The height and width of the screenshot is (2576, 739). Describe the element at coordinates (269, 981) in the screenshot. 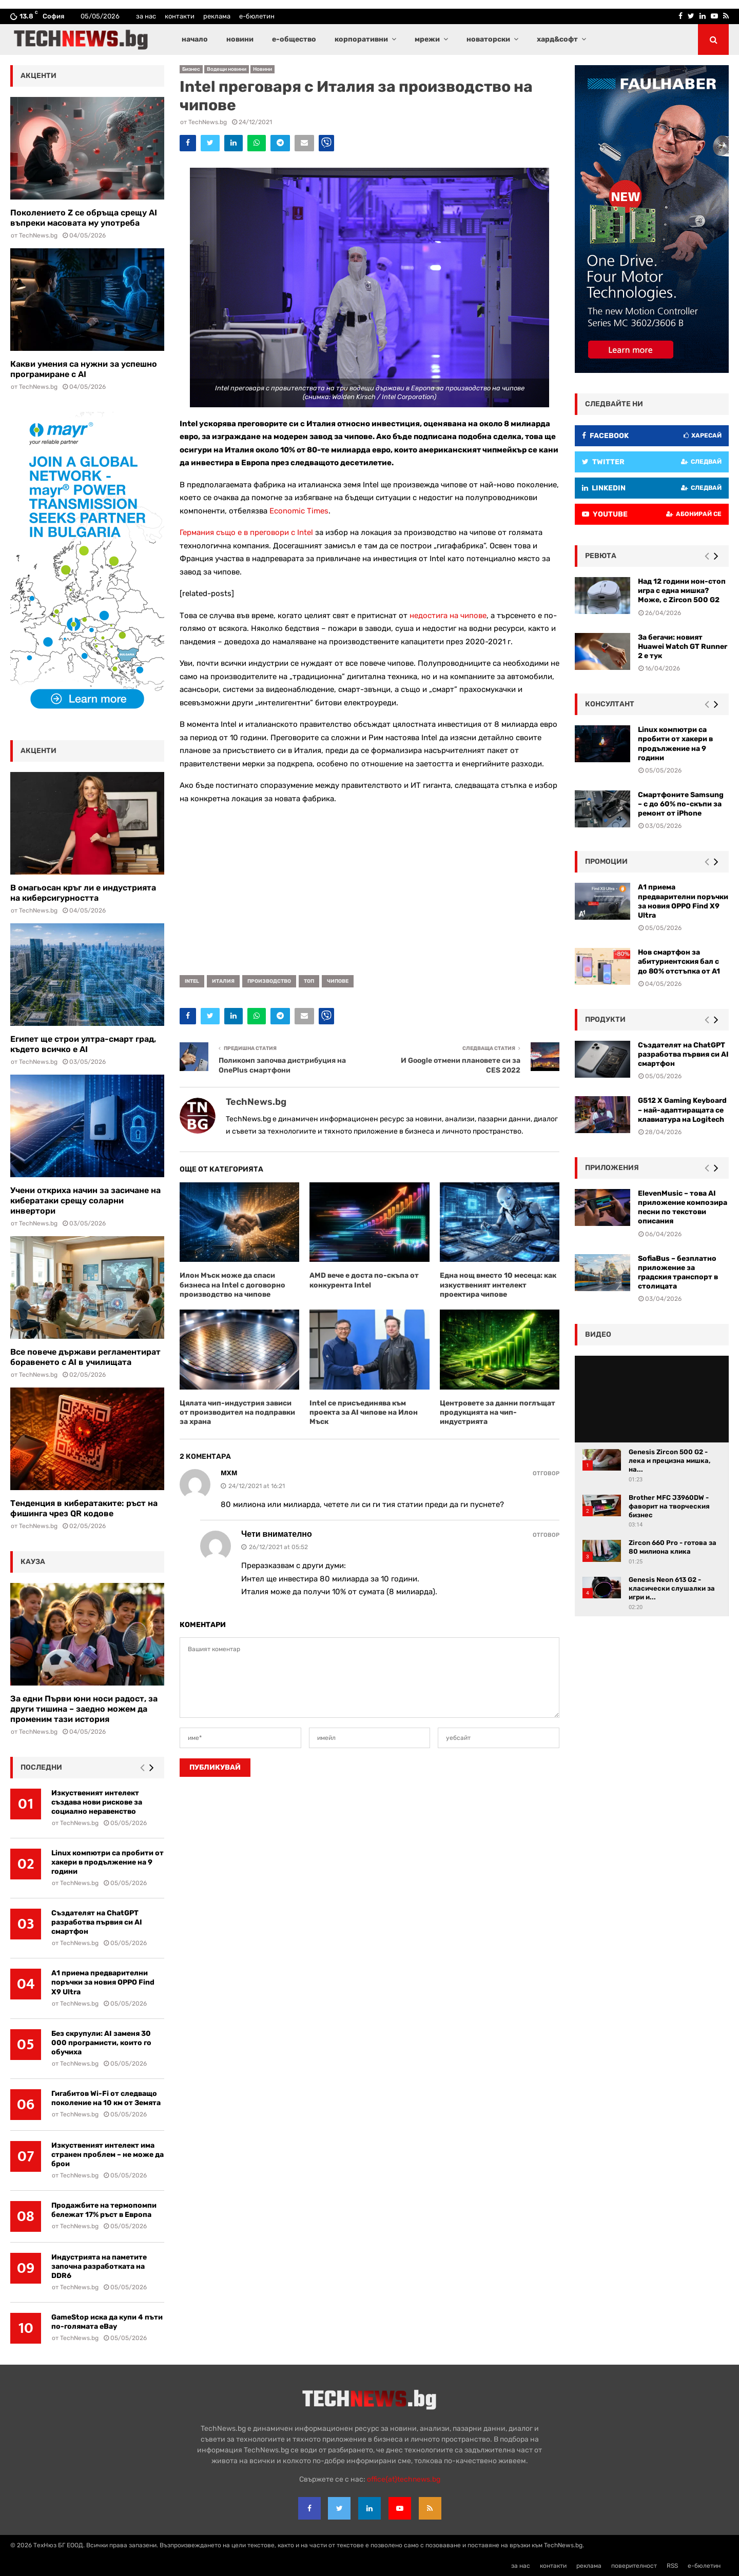

I see `производство` at that location.